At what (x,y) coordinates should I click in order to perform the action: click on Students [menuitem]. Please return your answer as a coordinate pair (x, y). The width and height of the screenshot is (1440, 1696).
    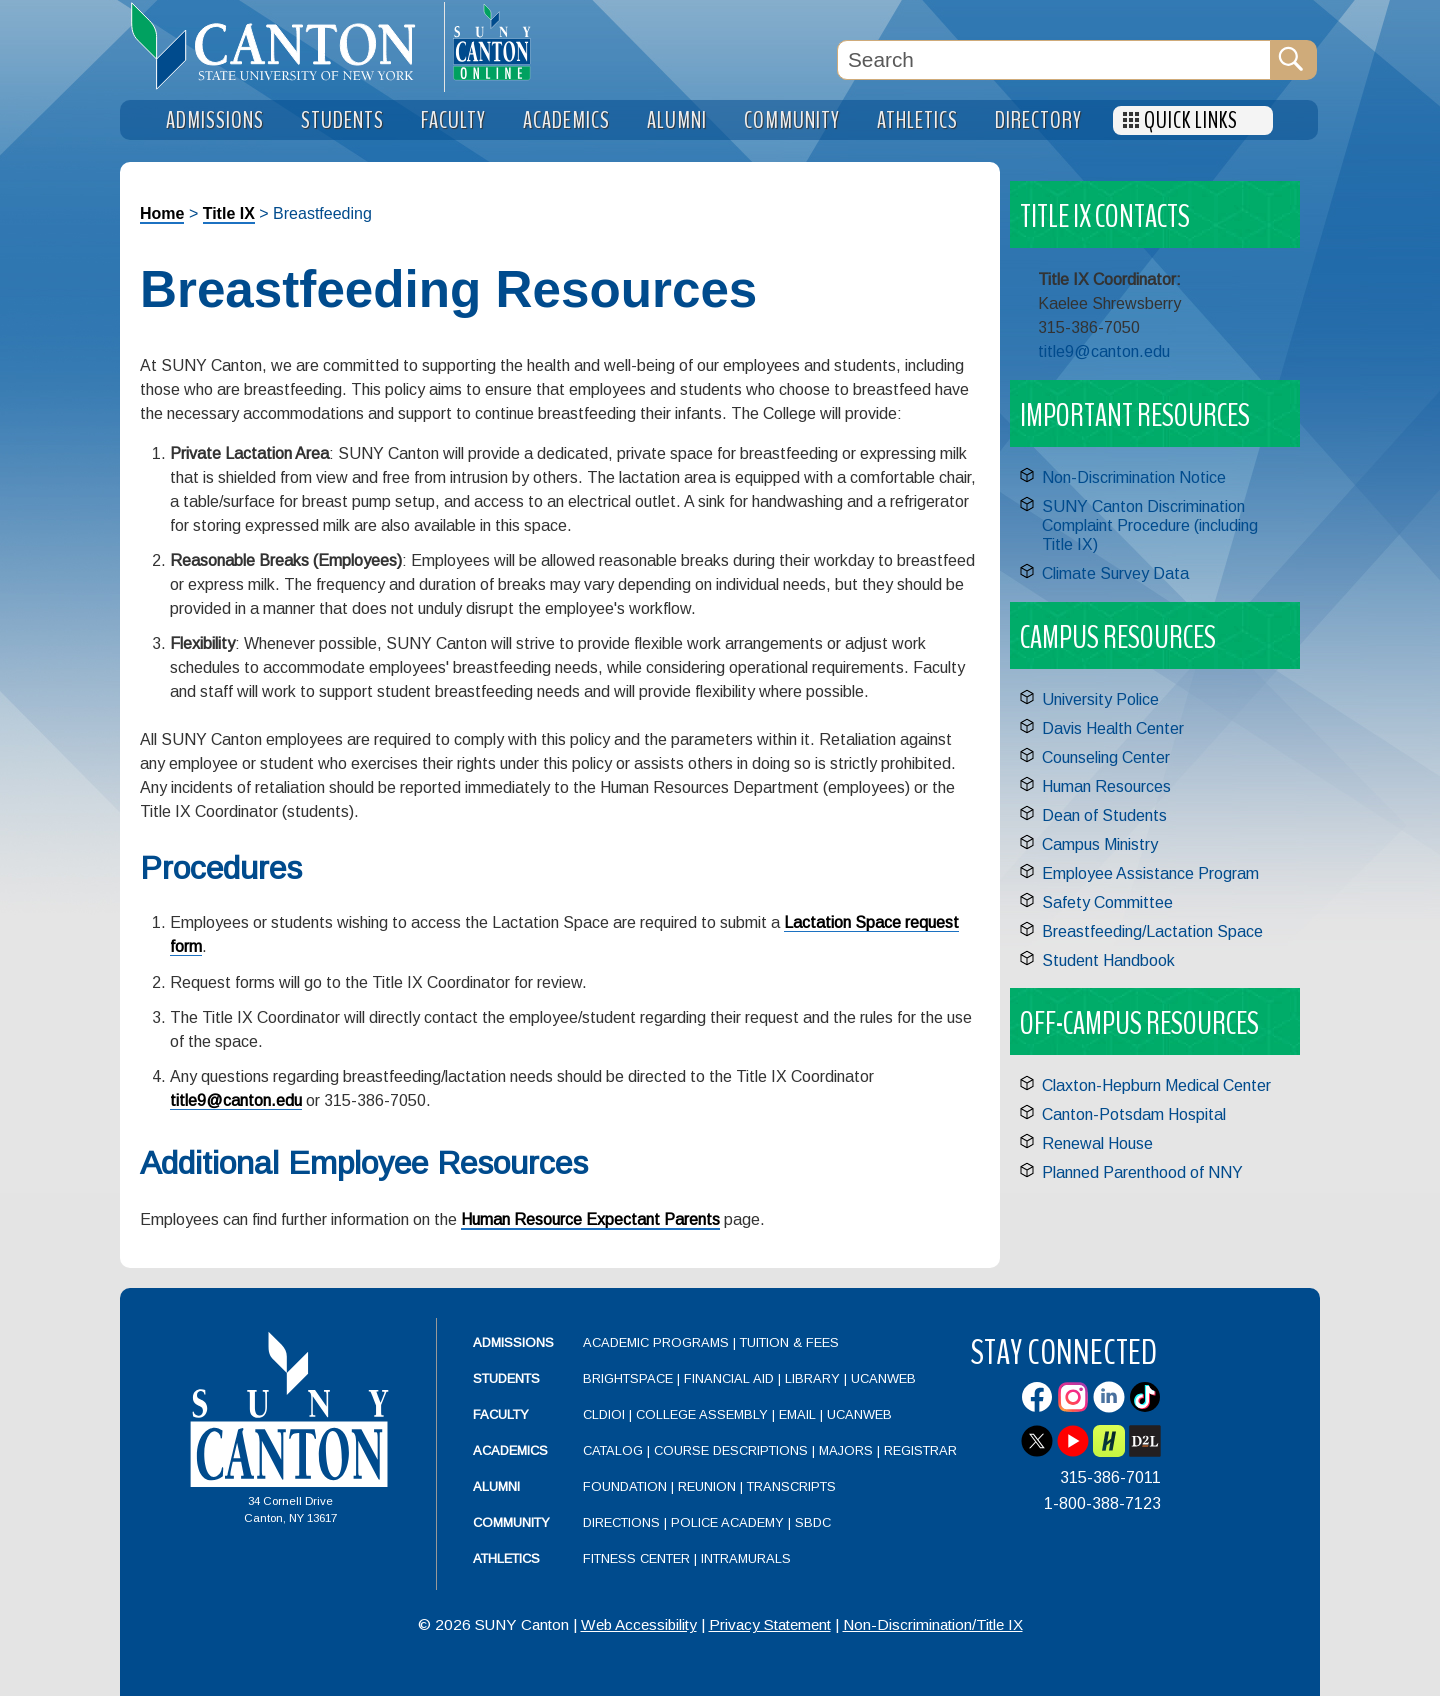
    Looking at the image, I should click on (342, 120).